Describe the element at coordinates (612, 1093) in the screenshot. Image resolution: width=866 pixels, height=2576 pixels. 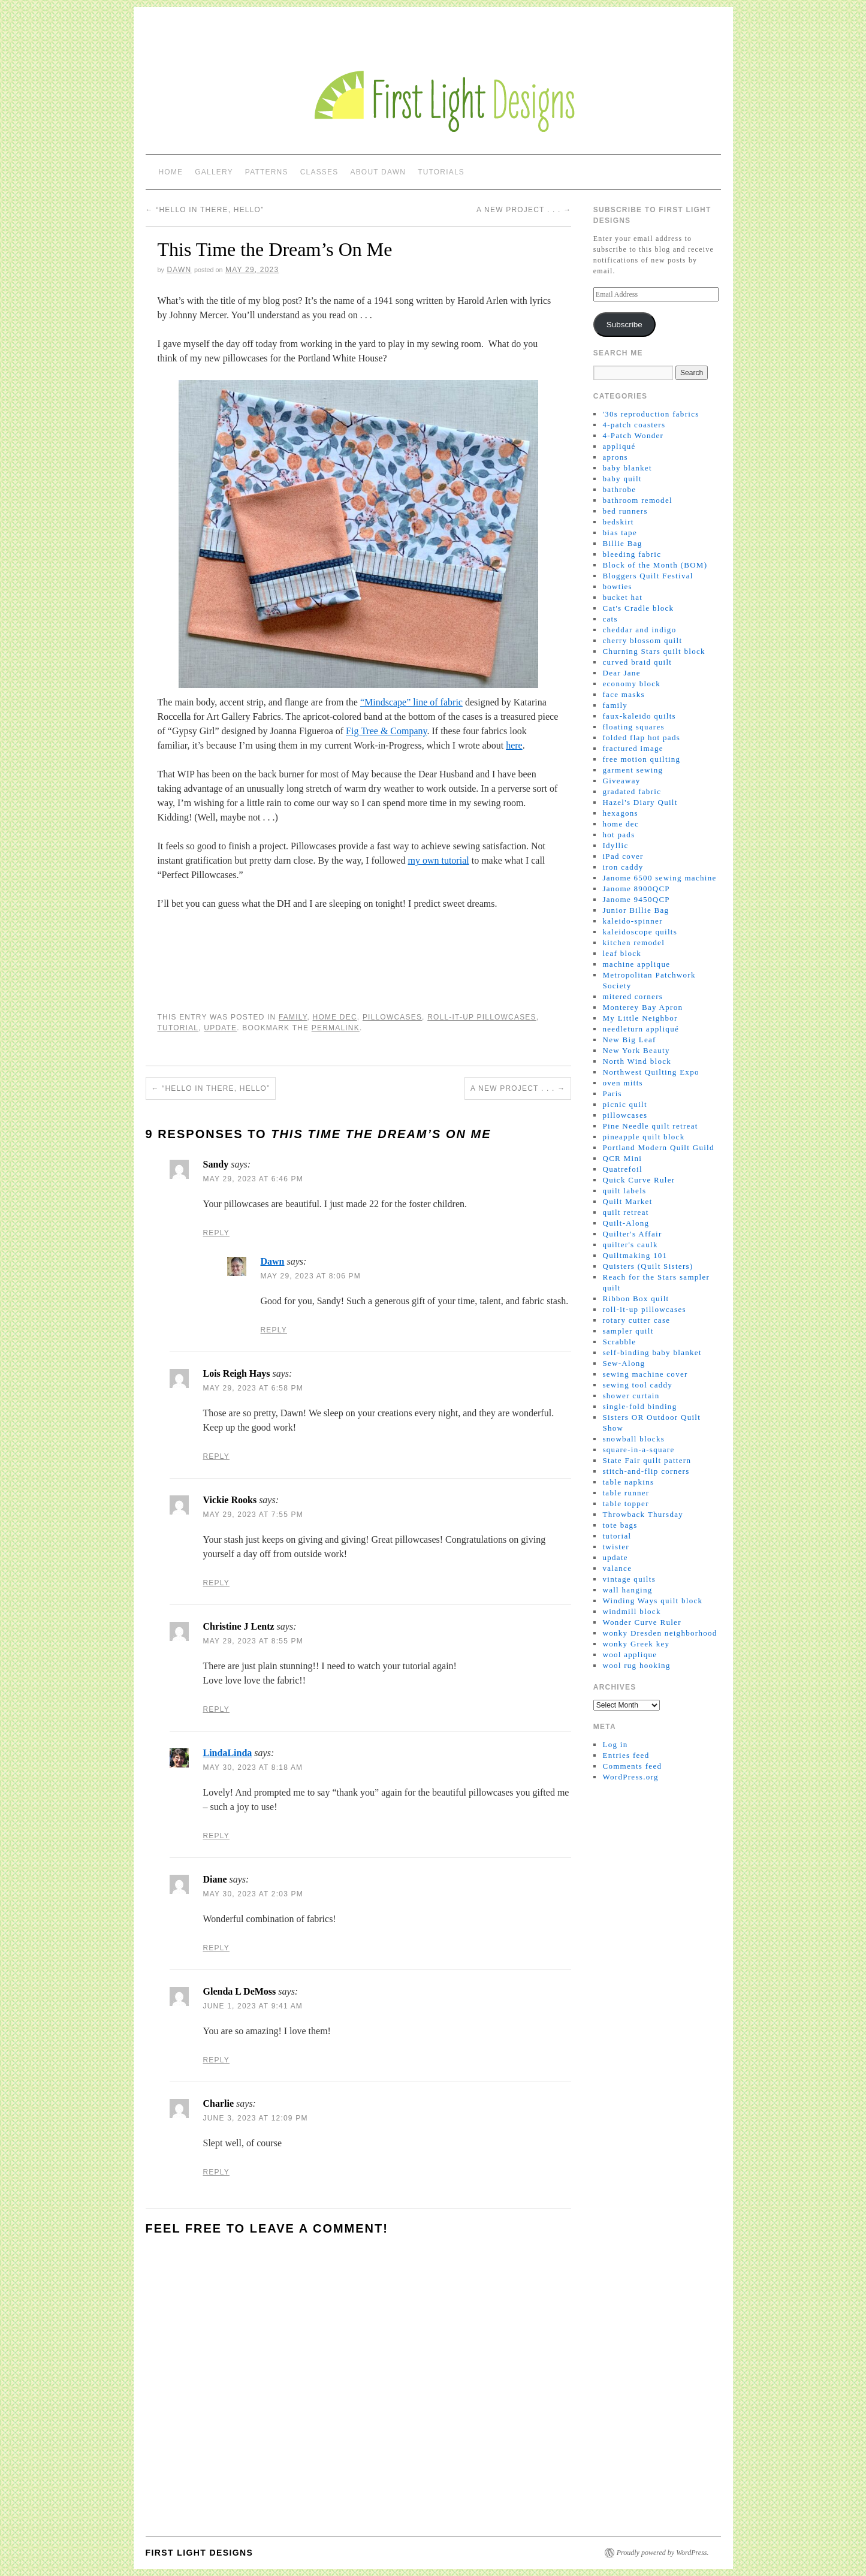
I see `Paris` at that location.